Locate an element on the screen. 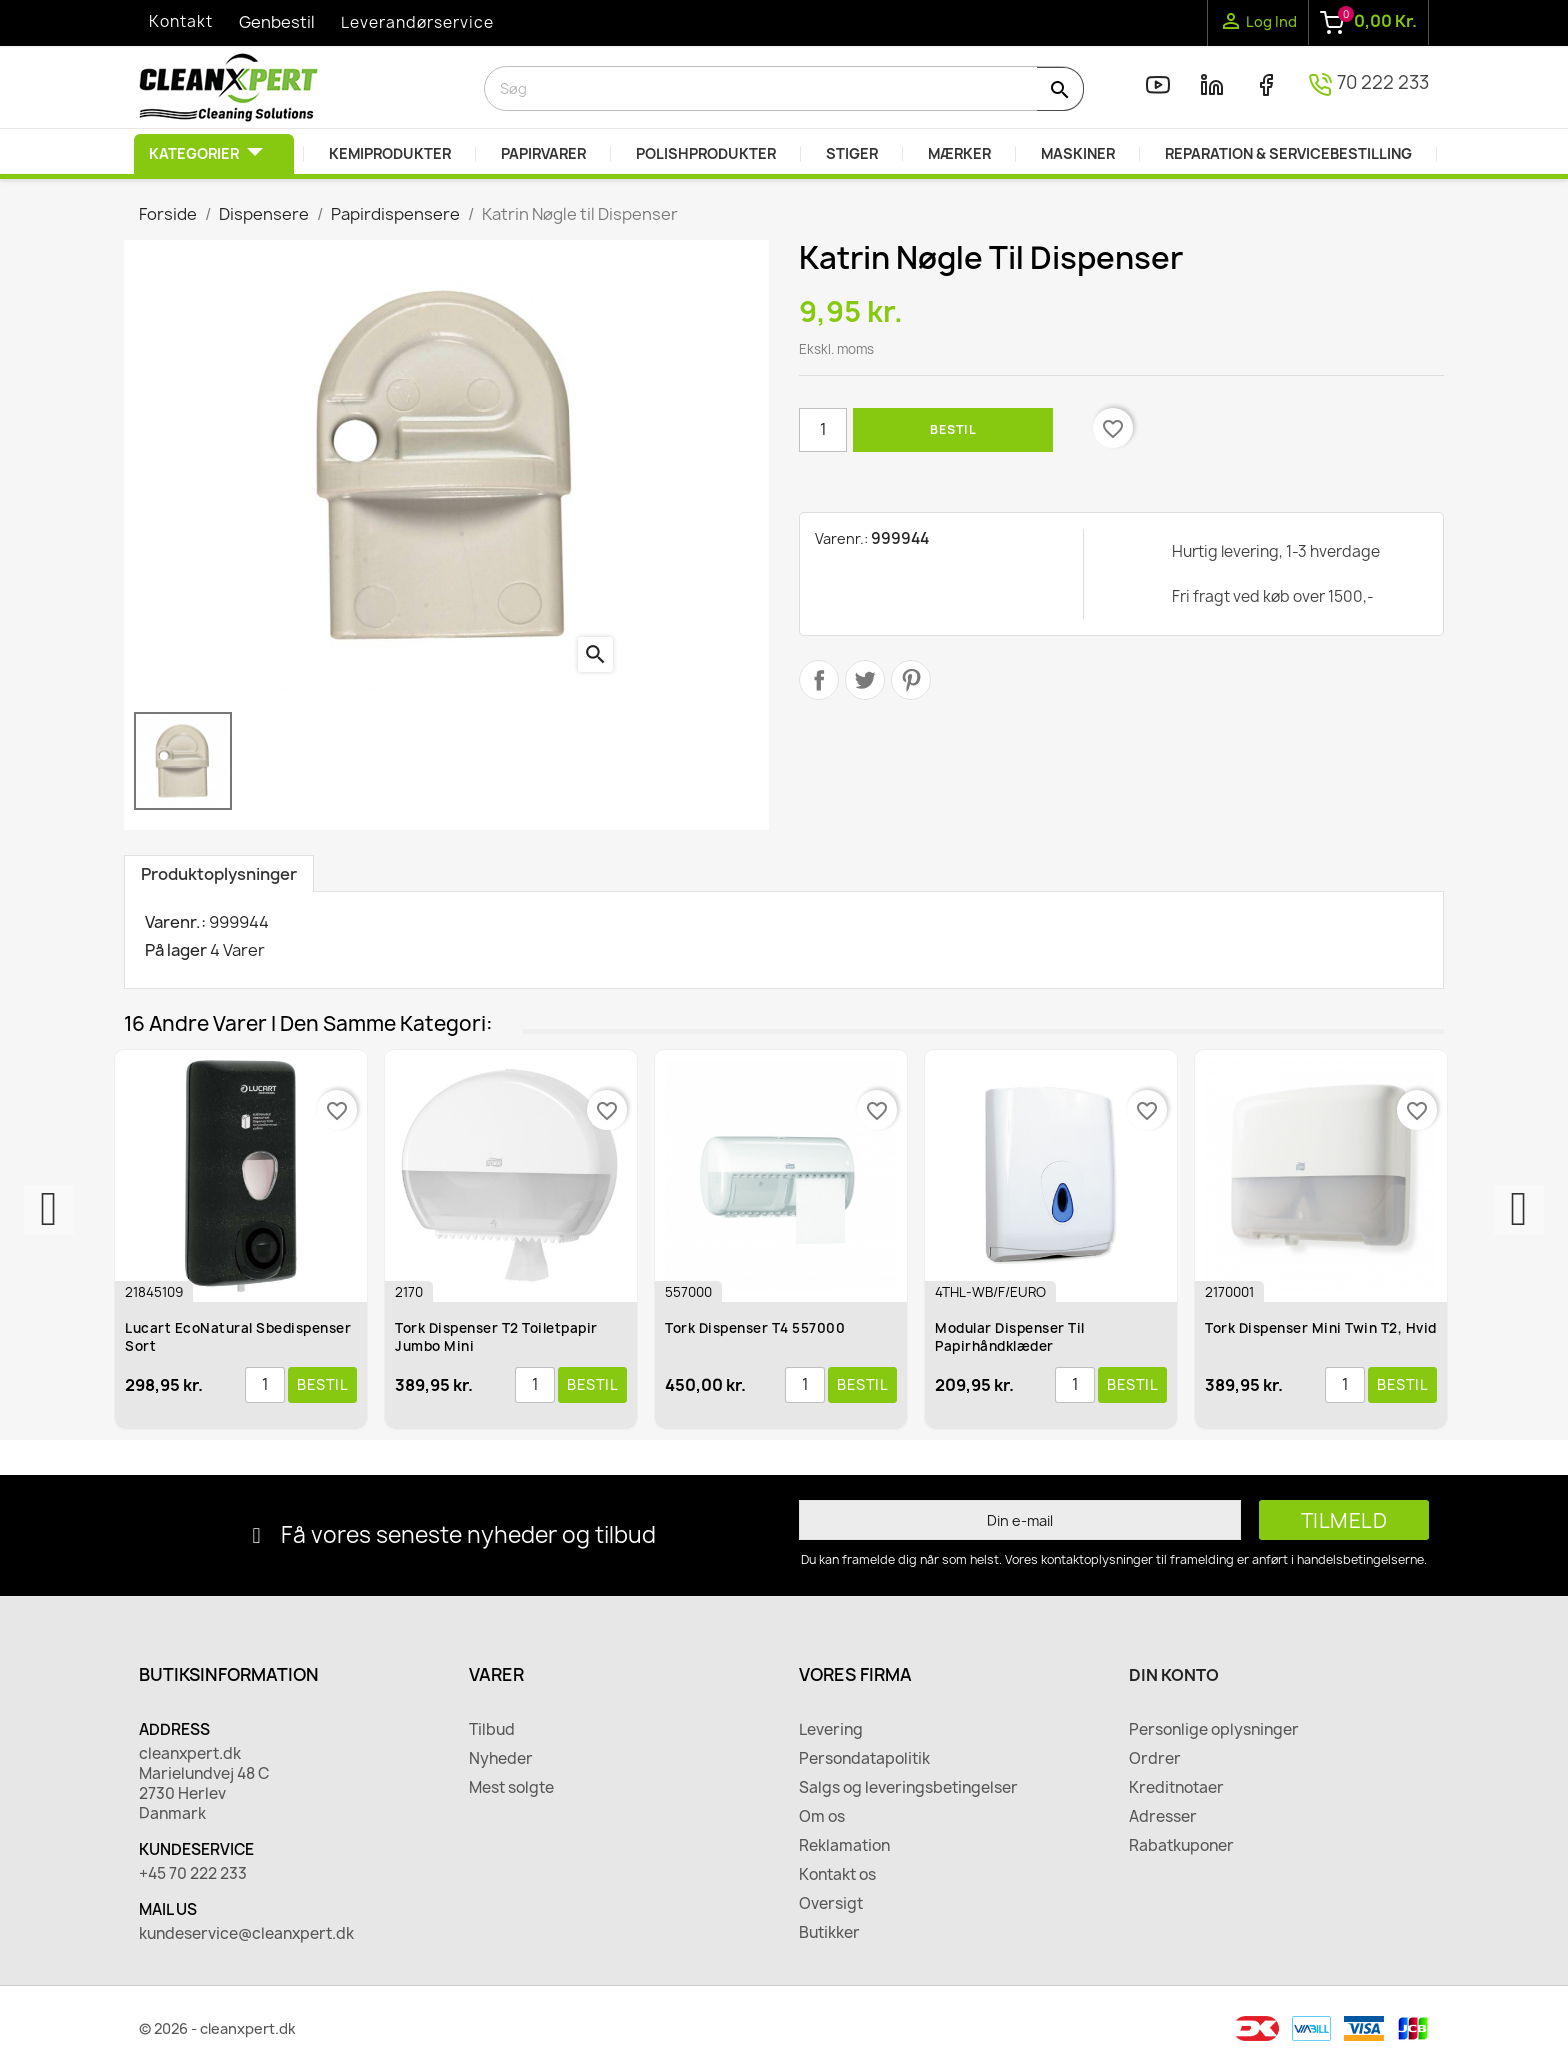  Tork Dispenser T4 557000 is located at coordinates (755, 1328).